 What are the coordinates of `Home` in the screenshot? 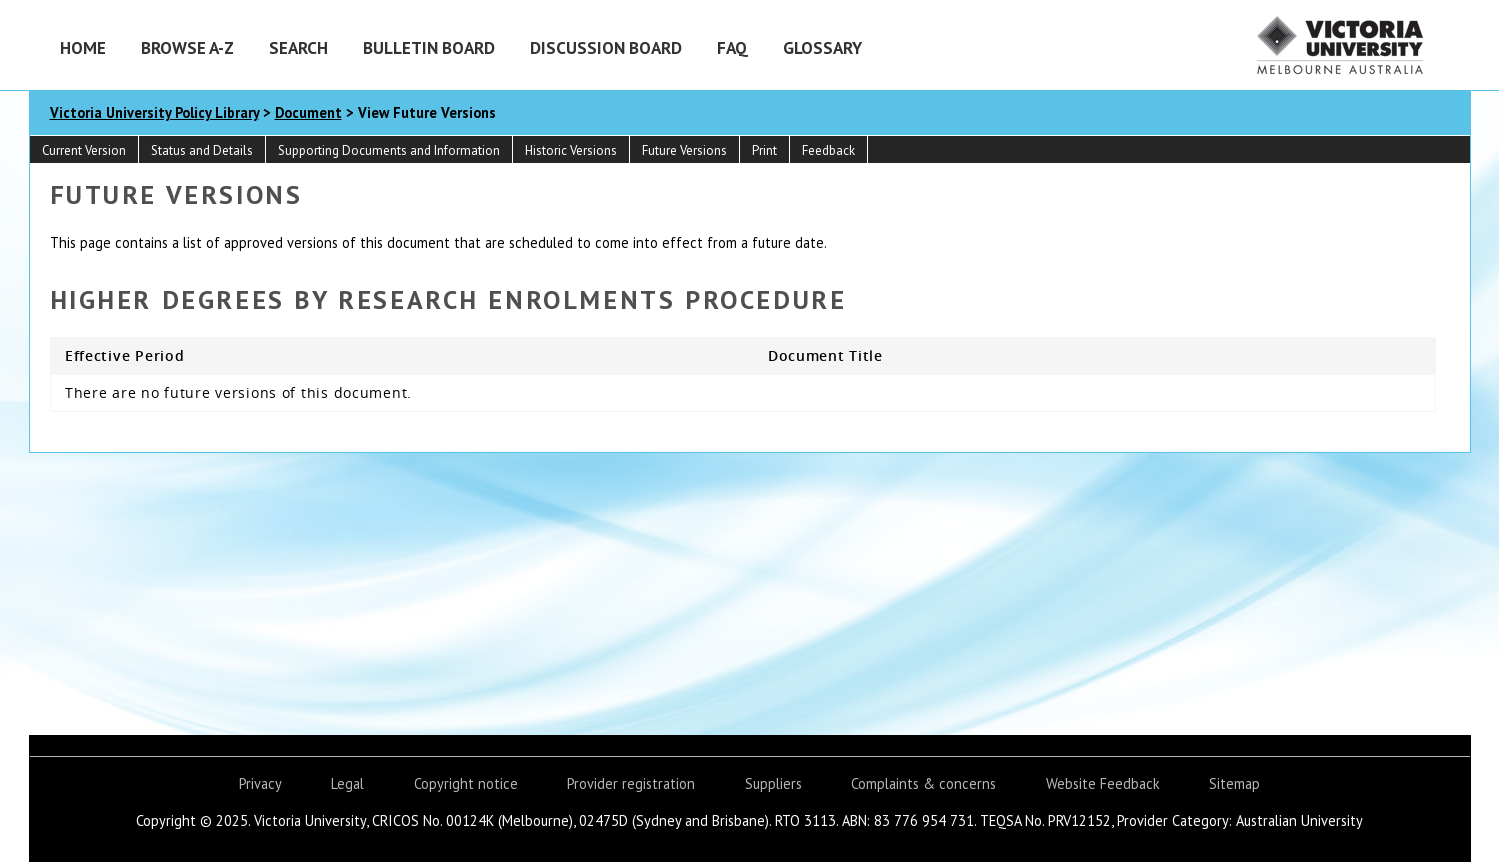 It's located at (83, 47).